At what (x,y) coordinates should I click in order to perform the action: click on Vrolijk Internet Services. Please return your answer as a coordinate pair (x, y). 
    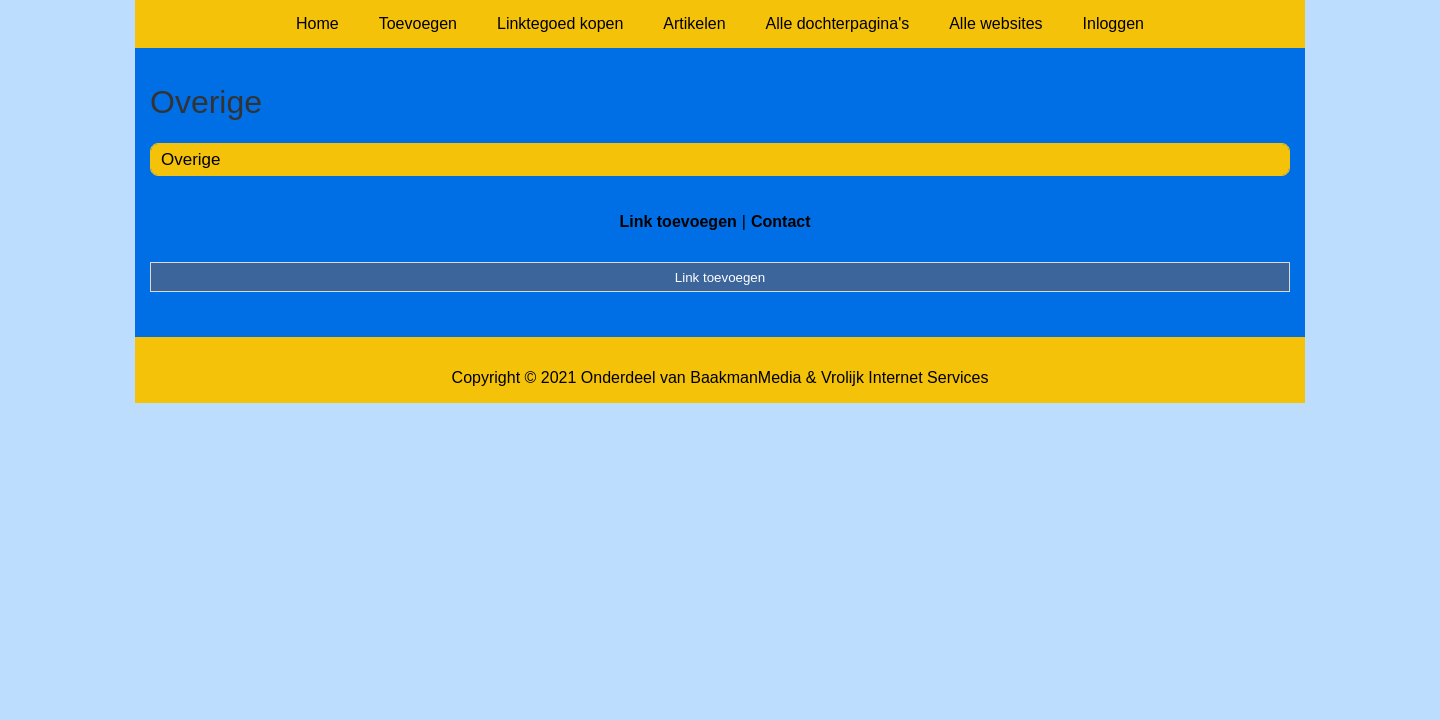
    Looking at the image, I should click on (904, 377).